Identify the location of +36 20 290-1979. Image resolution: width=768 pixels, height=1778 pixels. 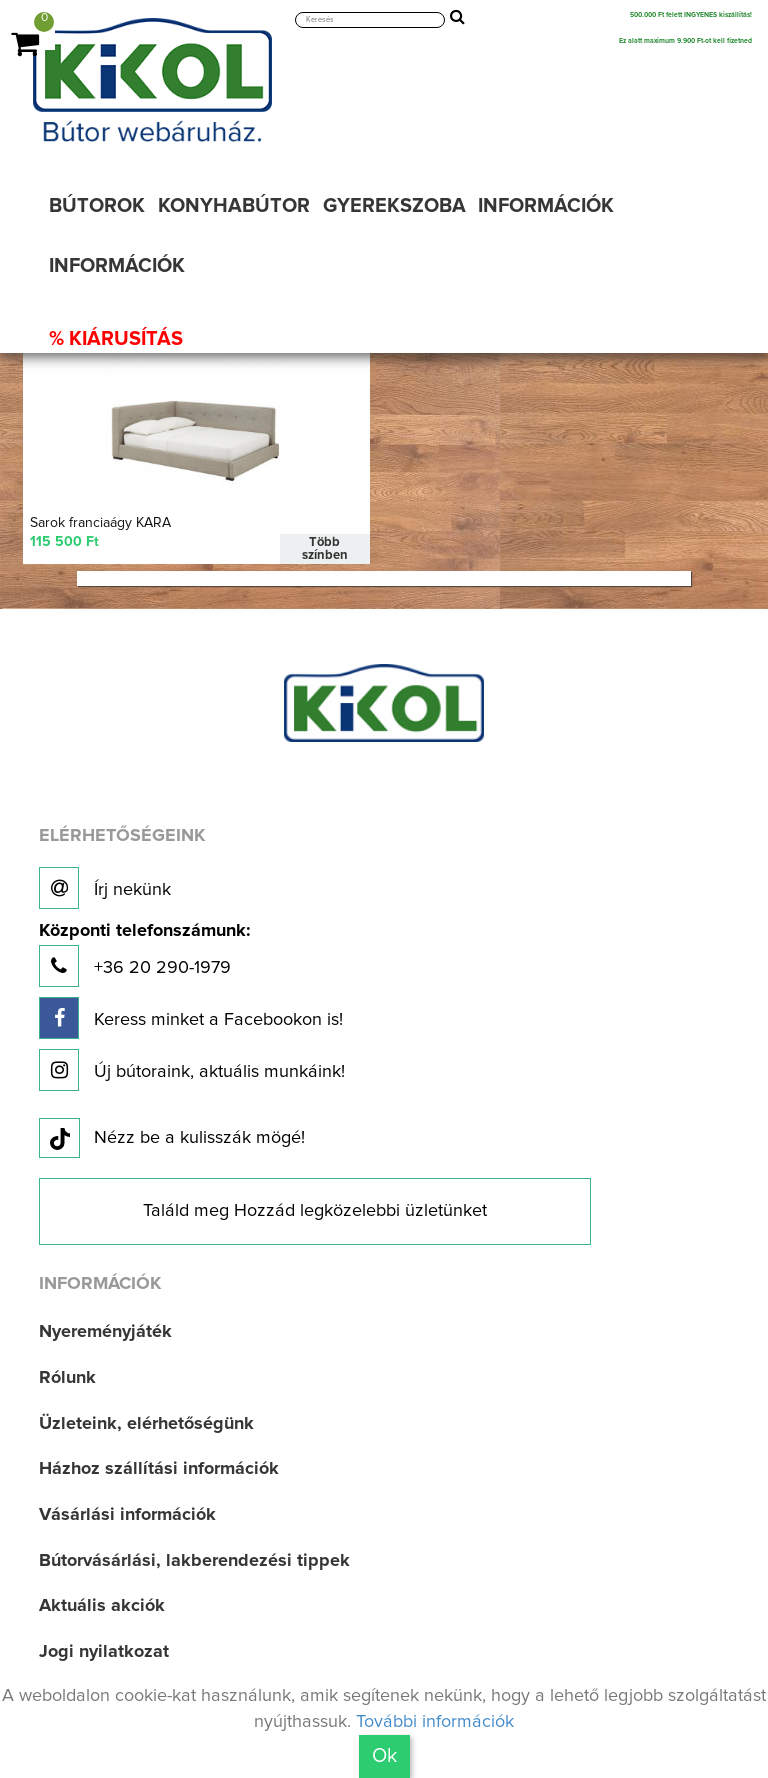
(144, 954).